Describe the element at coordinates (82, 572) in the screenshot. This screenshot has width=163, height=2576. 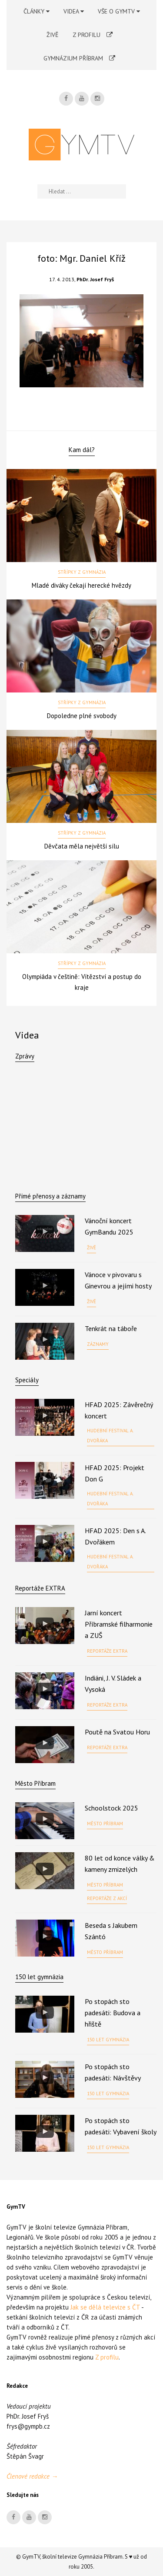
I see `Střípky z gymnázia` at that location.